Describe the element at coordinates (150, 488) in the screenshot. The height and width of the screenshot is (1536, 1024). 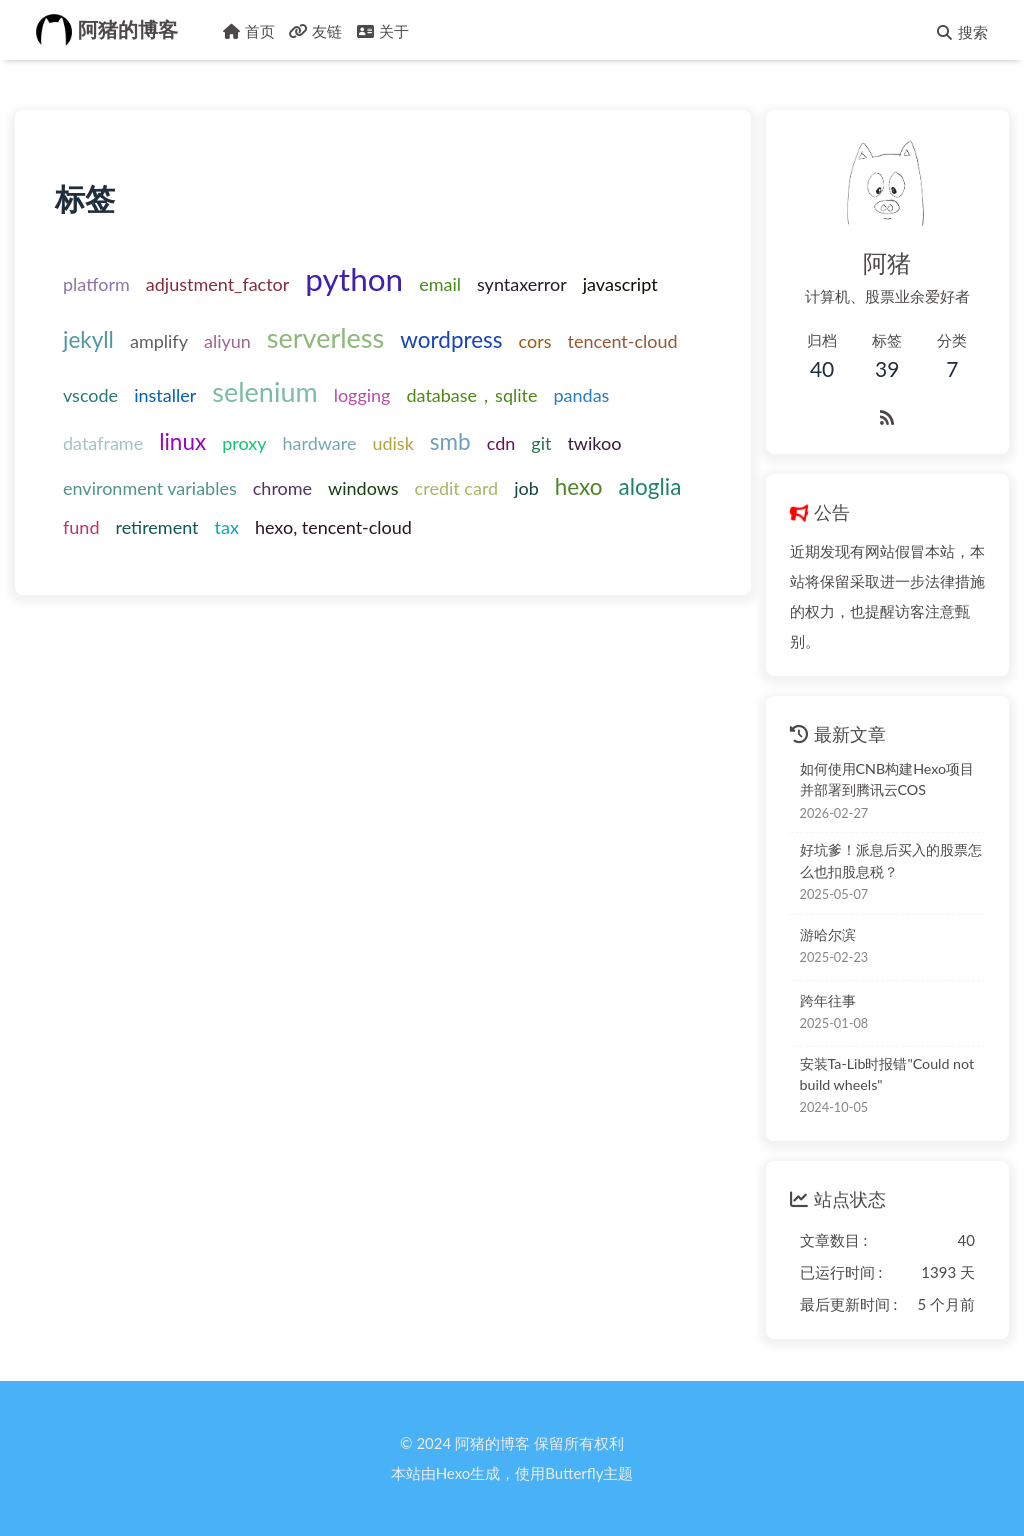
I see `environment variables` at that location.